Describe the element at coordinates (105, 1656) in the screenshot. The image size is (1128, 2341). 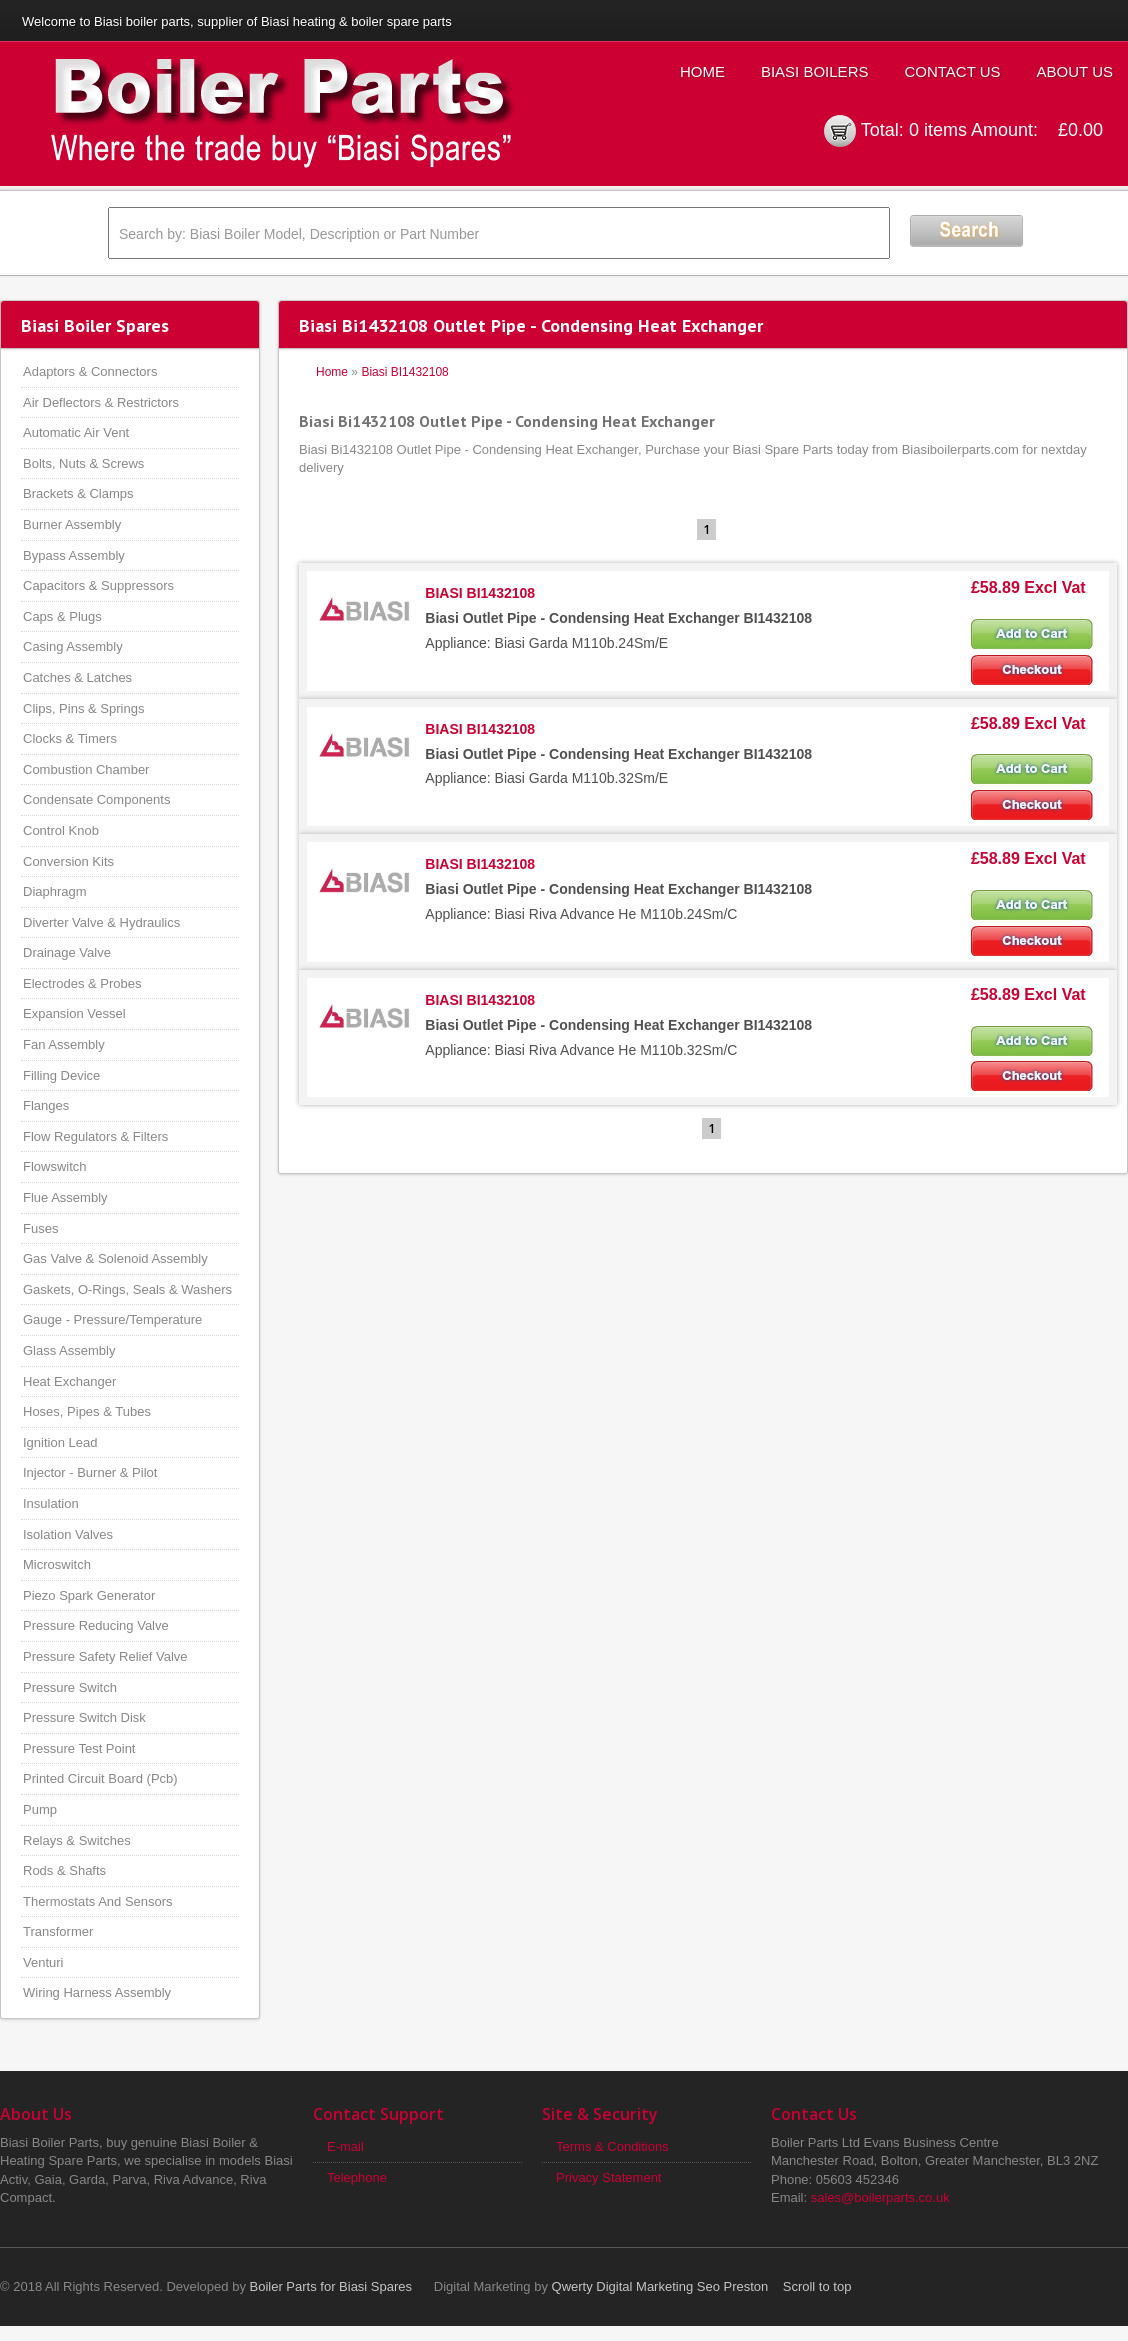
I see `Pressure Safety Relief Valve` at that location.